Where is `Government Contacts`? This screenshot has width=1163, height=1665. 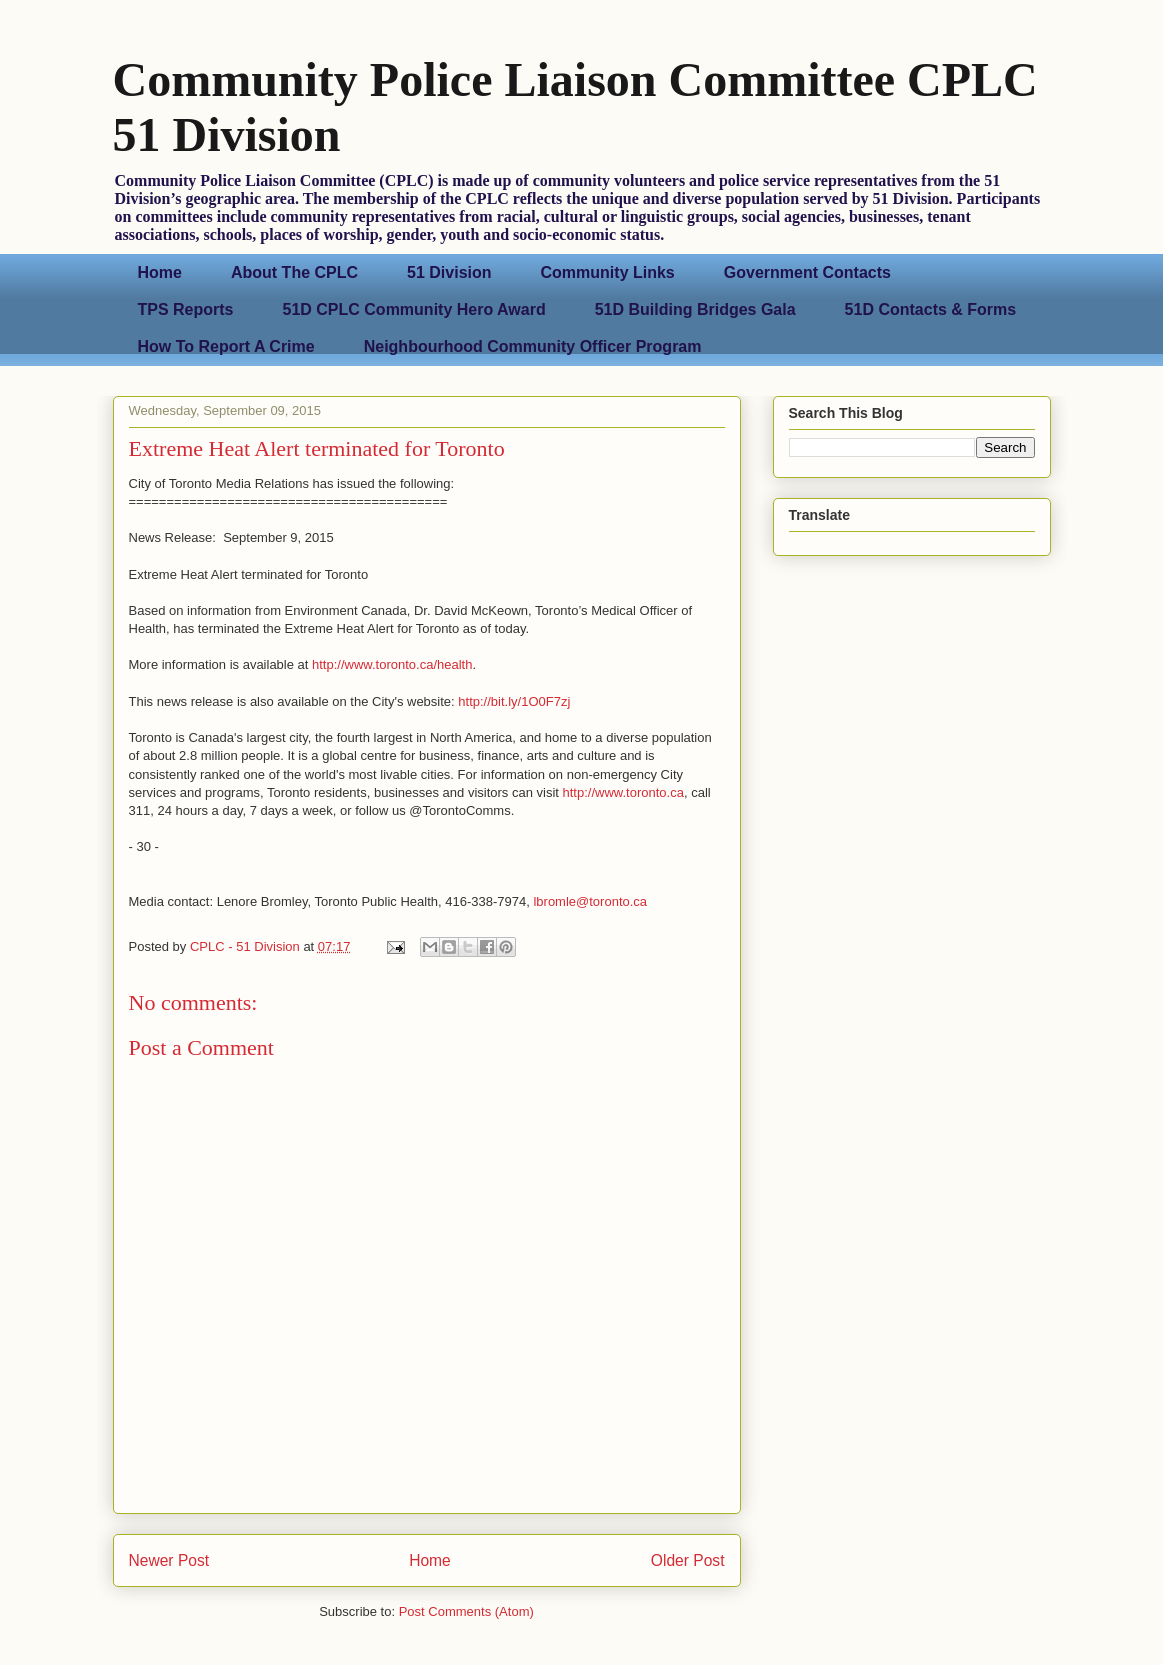
Government Contacts is located at coordinates (807, 272).